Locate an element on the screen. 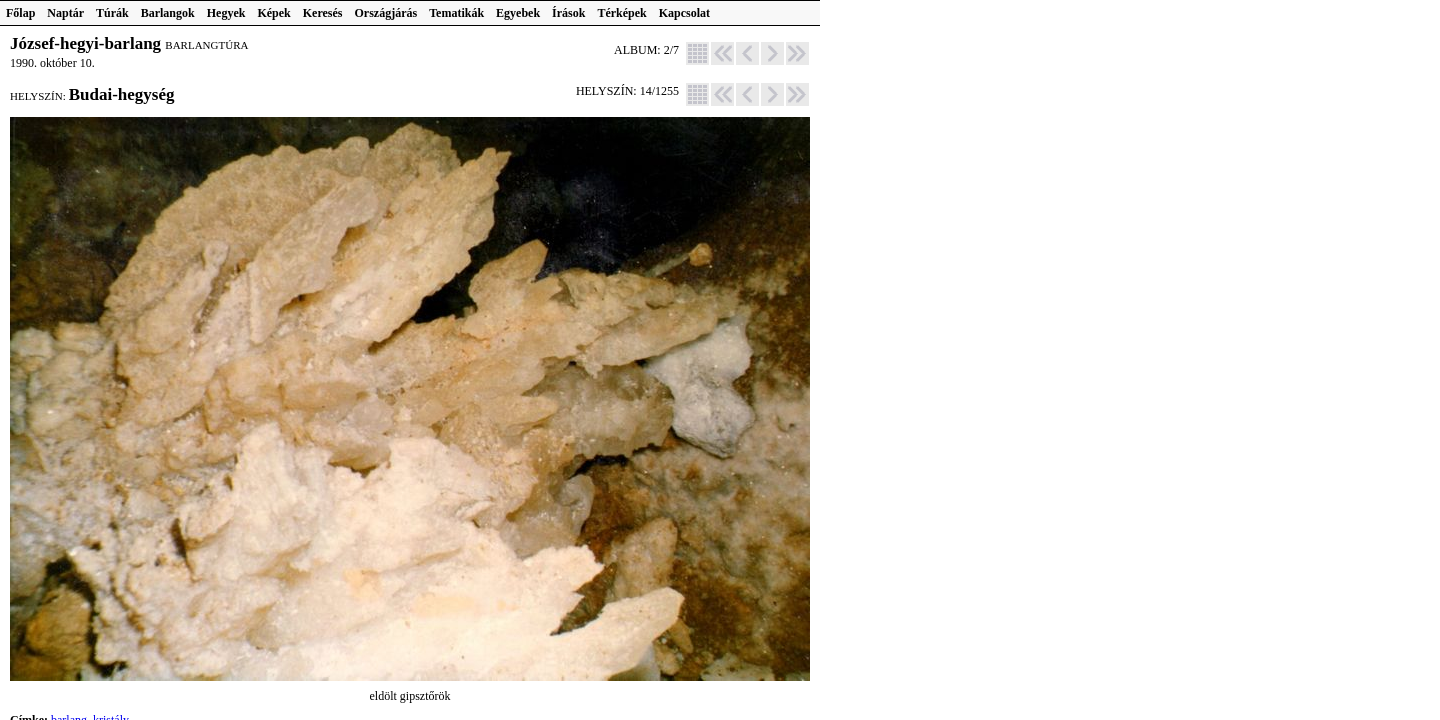  Országjárás is located at coordinates (386, 13).